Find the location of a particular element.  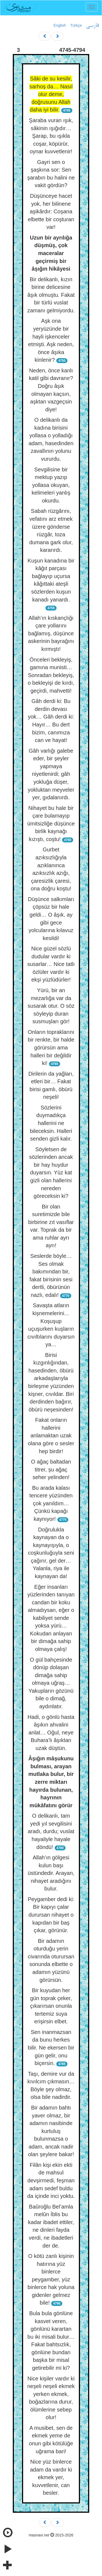

Sevgilisine bir mektup yazıp yollasa okuyan, kelimeleri yanlış okurdu. is located at coordinates (51, 485).